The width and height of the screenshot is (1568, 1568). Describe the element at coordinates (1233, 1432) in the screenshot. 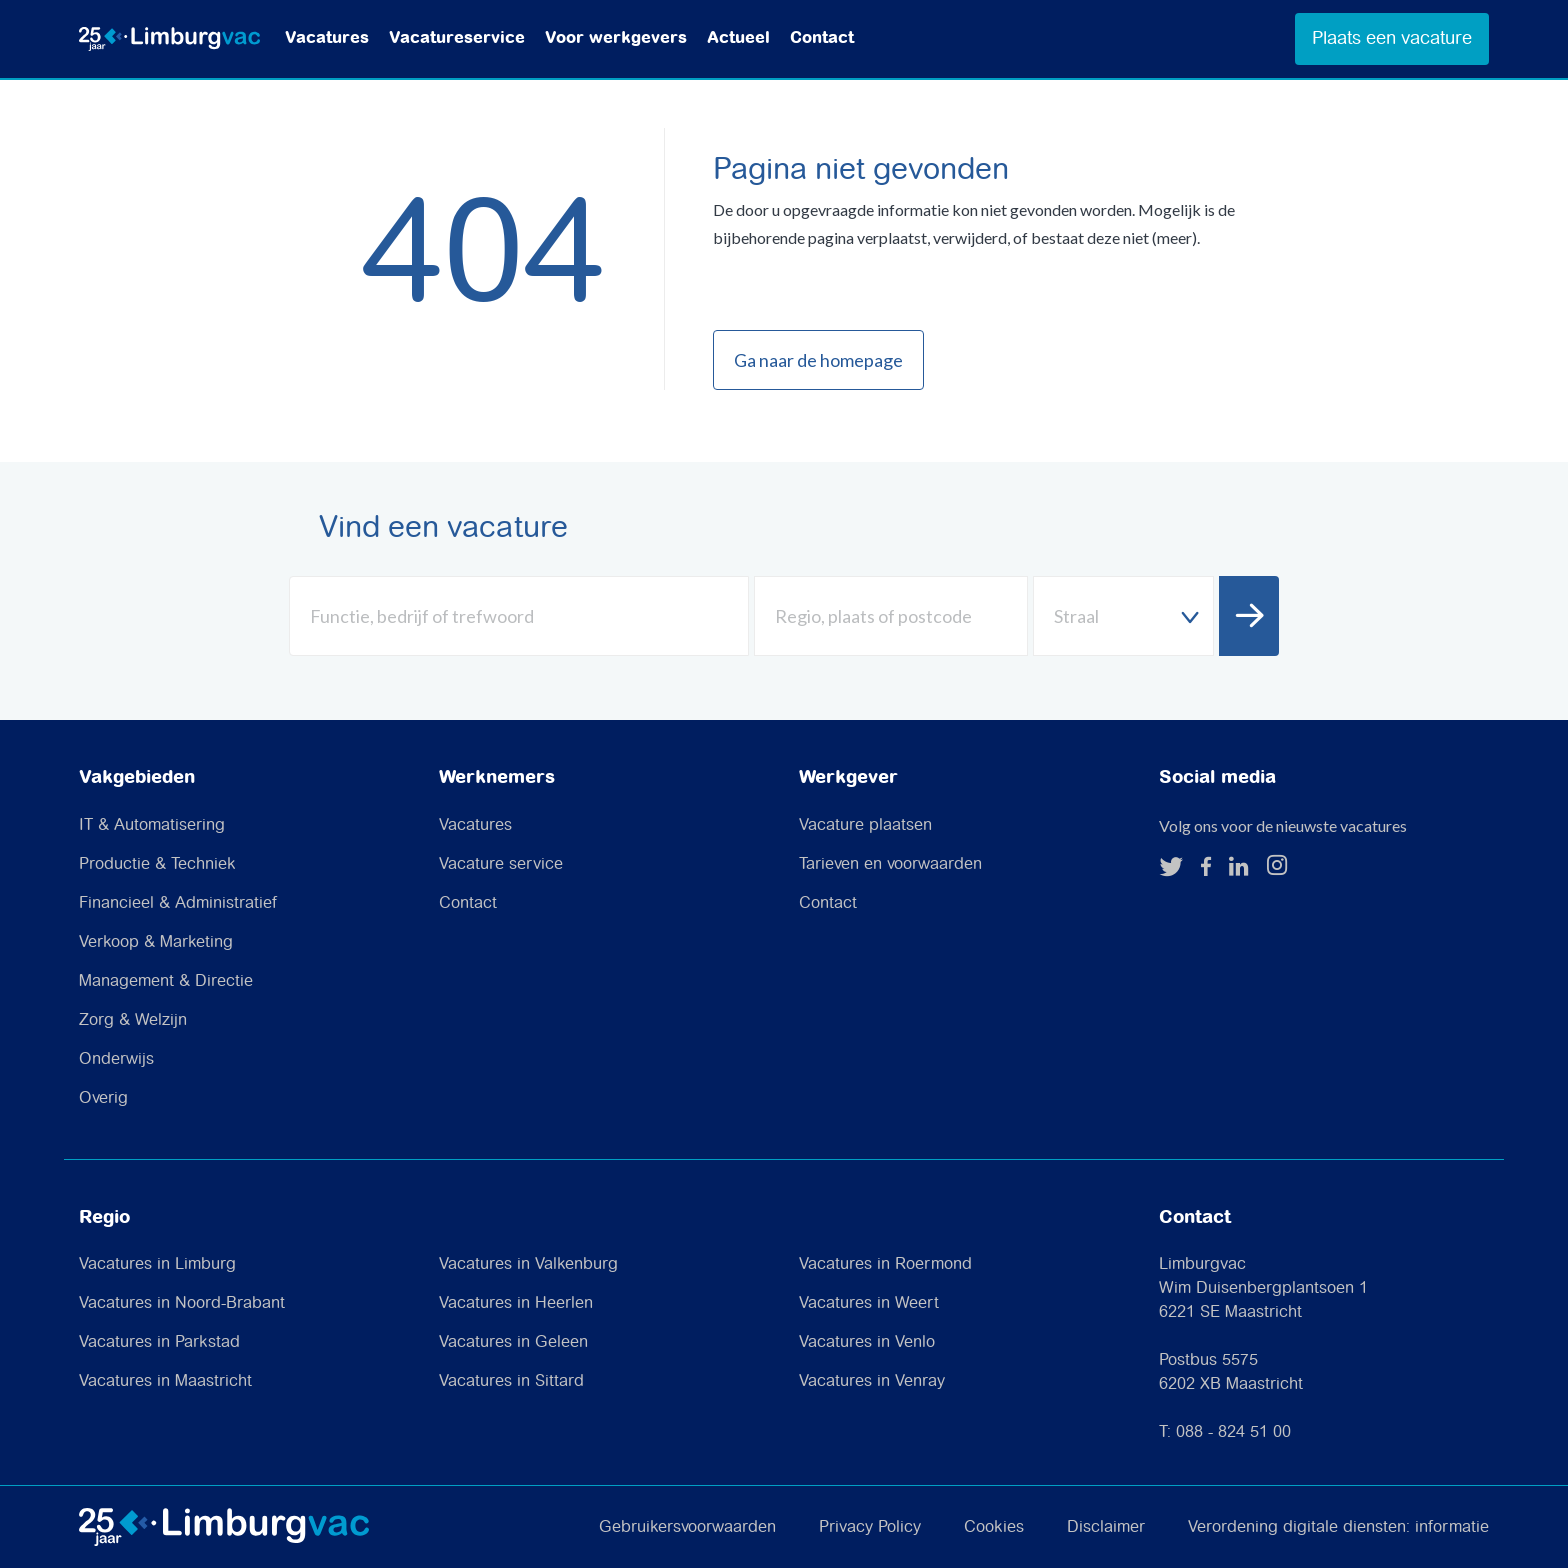

I see `088 - 824 51 00` at that location.